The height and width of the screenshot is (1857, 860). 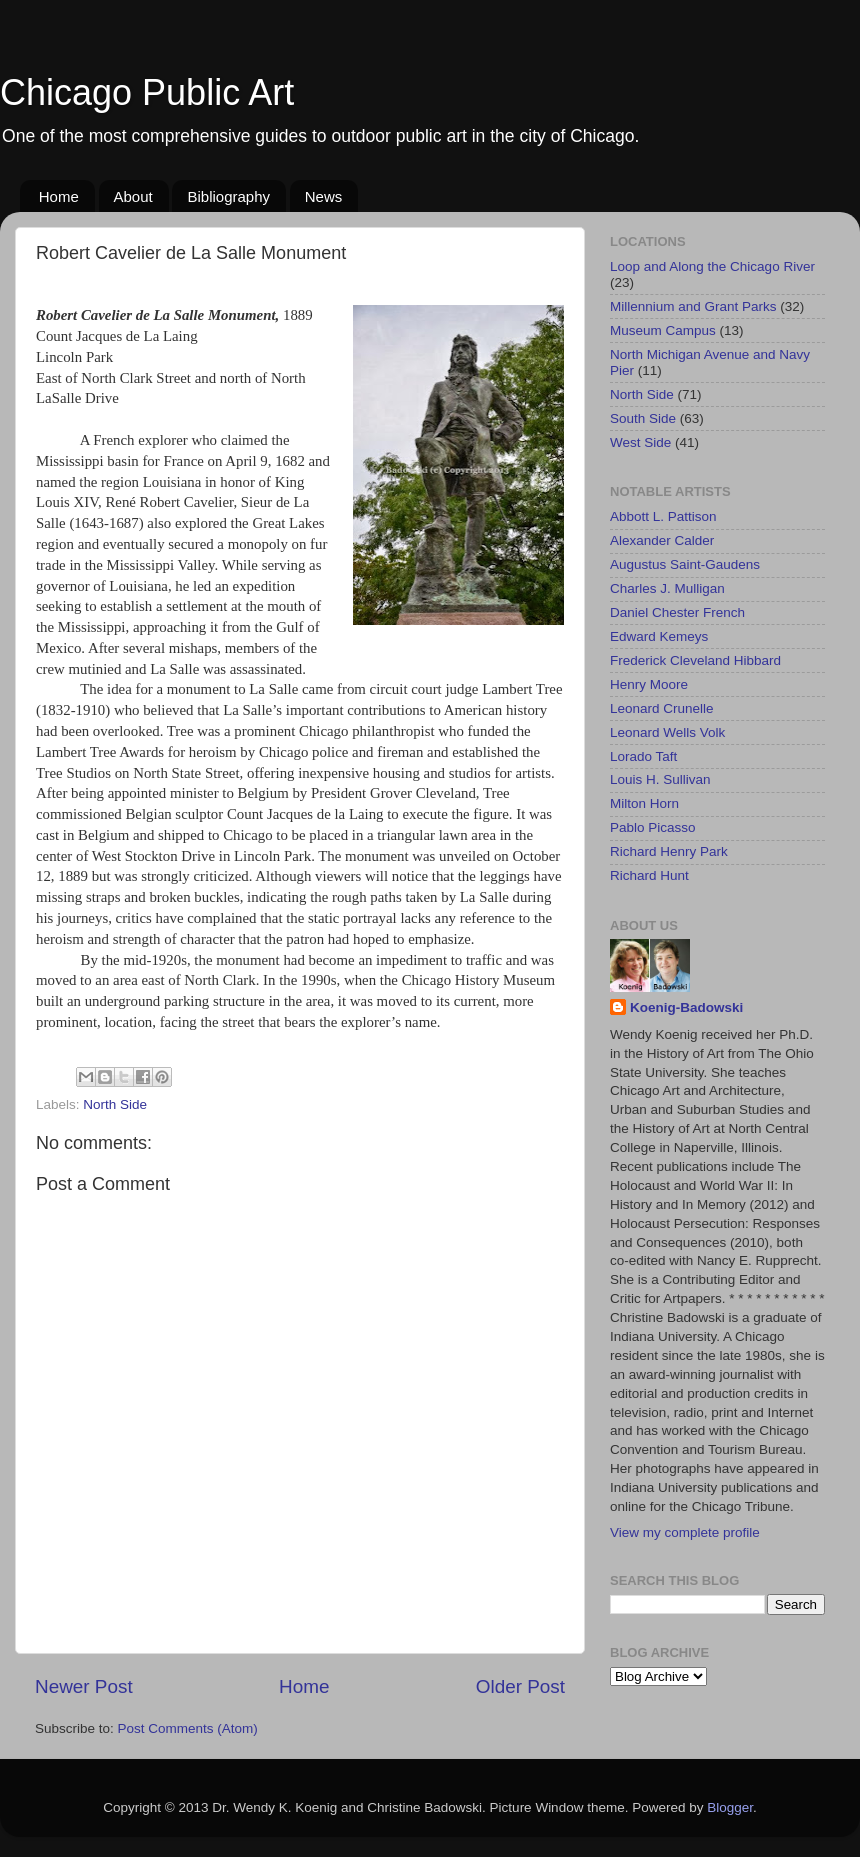 What do you see at coordinates (653, 827) in the screenshot?
I see `Pablo Picasso` at bounding box center [653, 827].